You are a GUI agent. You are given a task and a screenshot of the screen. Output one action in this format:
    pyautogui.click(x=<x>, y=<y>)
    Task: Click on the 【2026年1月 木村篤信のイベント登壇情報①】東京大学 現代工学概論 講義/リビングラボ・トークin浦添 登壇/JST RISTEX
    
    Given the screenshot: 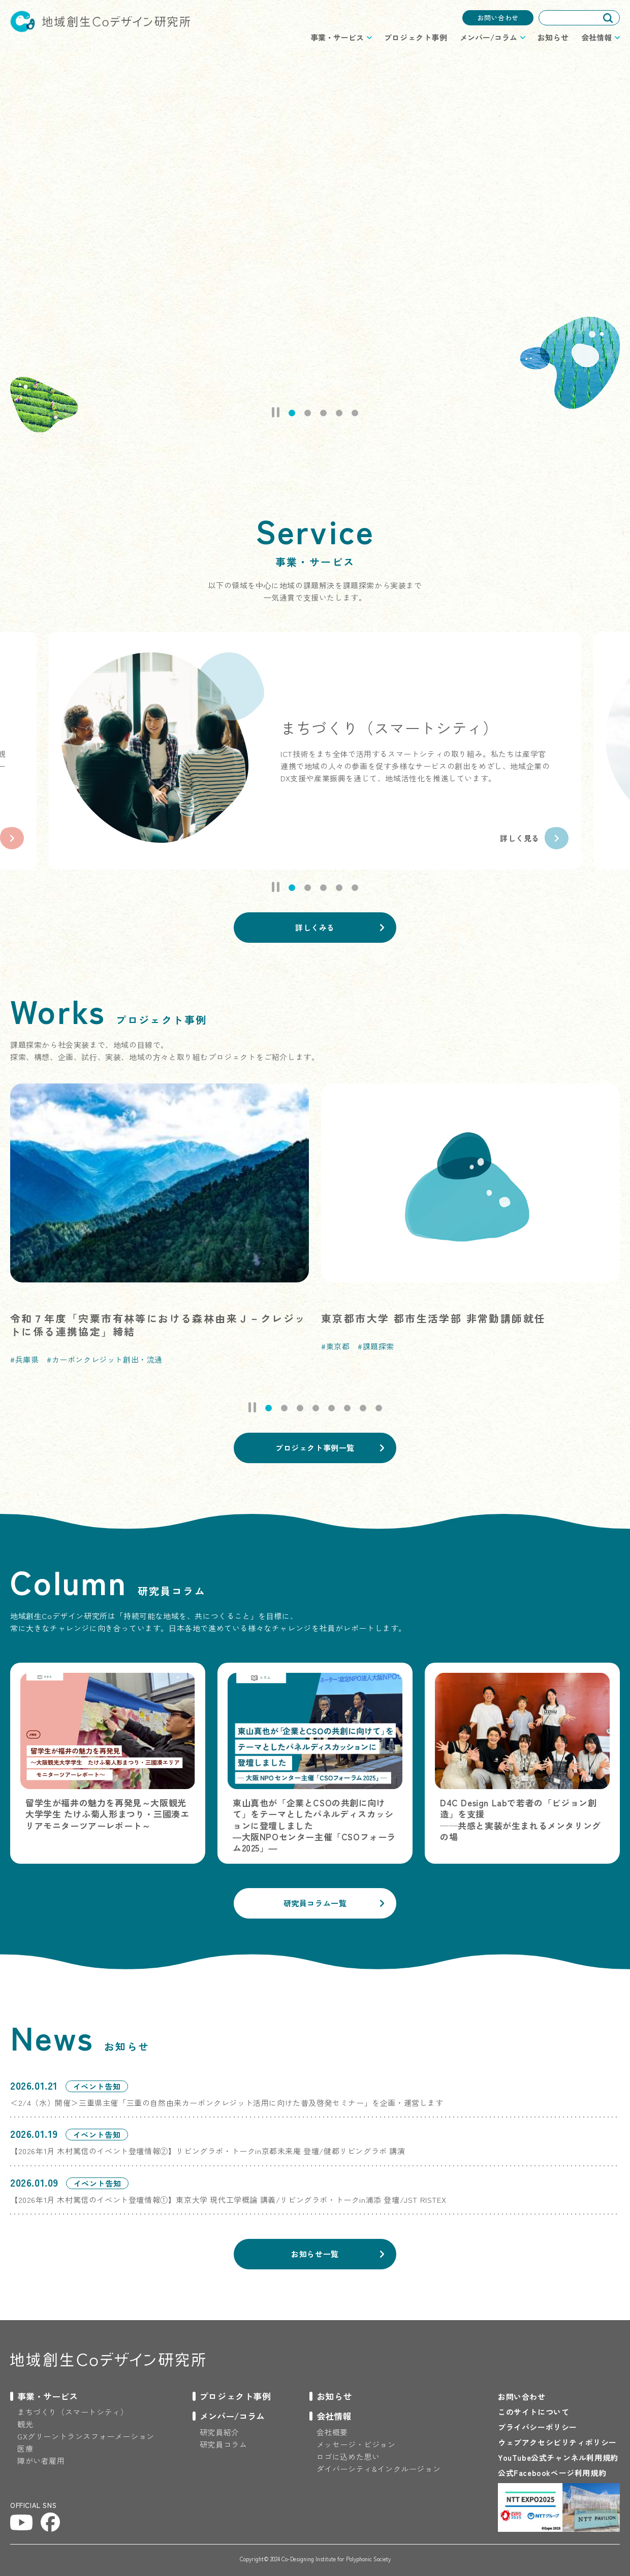 What is the action you would take?
    pyautogui.click(x=228, y=2199)
    